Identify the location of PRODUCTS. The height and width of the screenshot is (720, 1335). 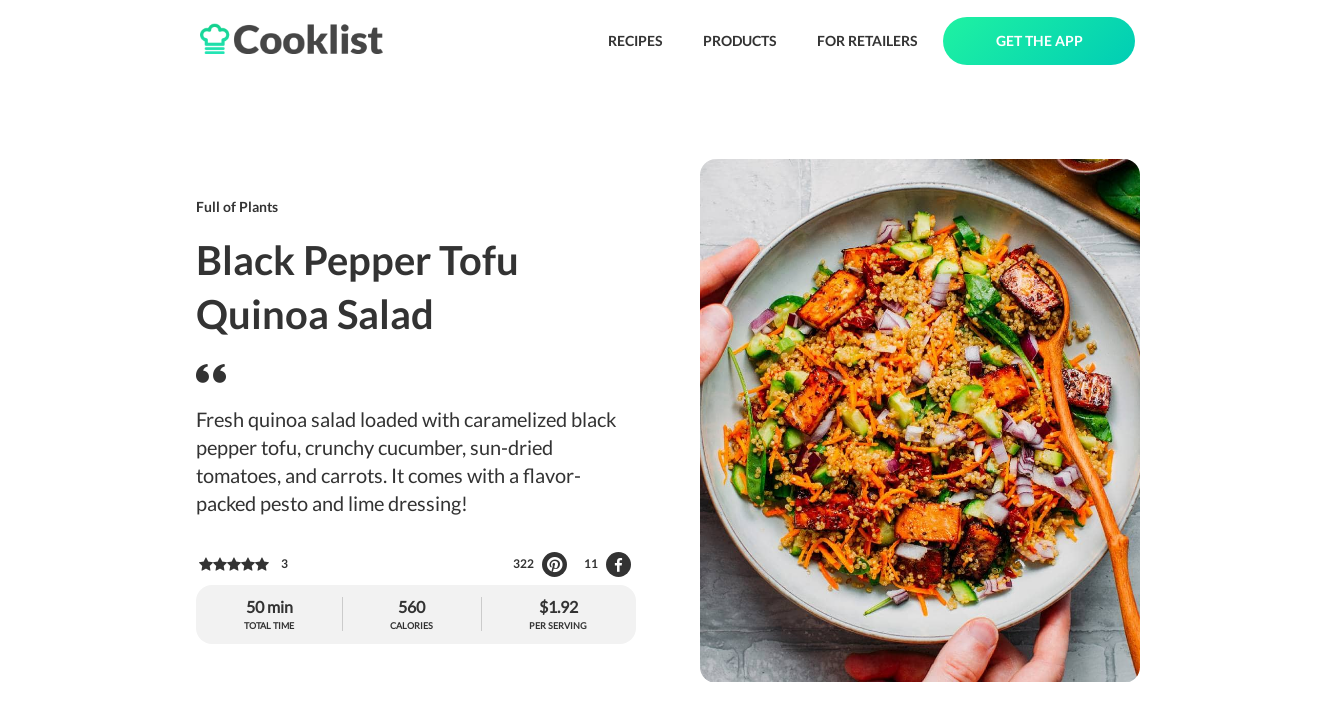
(740, 40).